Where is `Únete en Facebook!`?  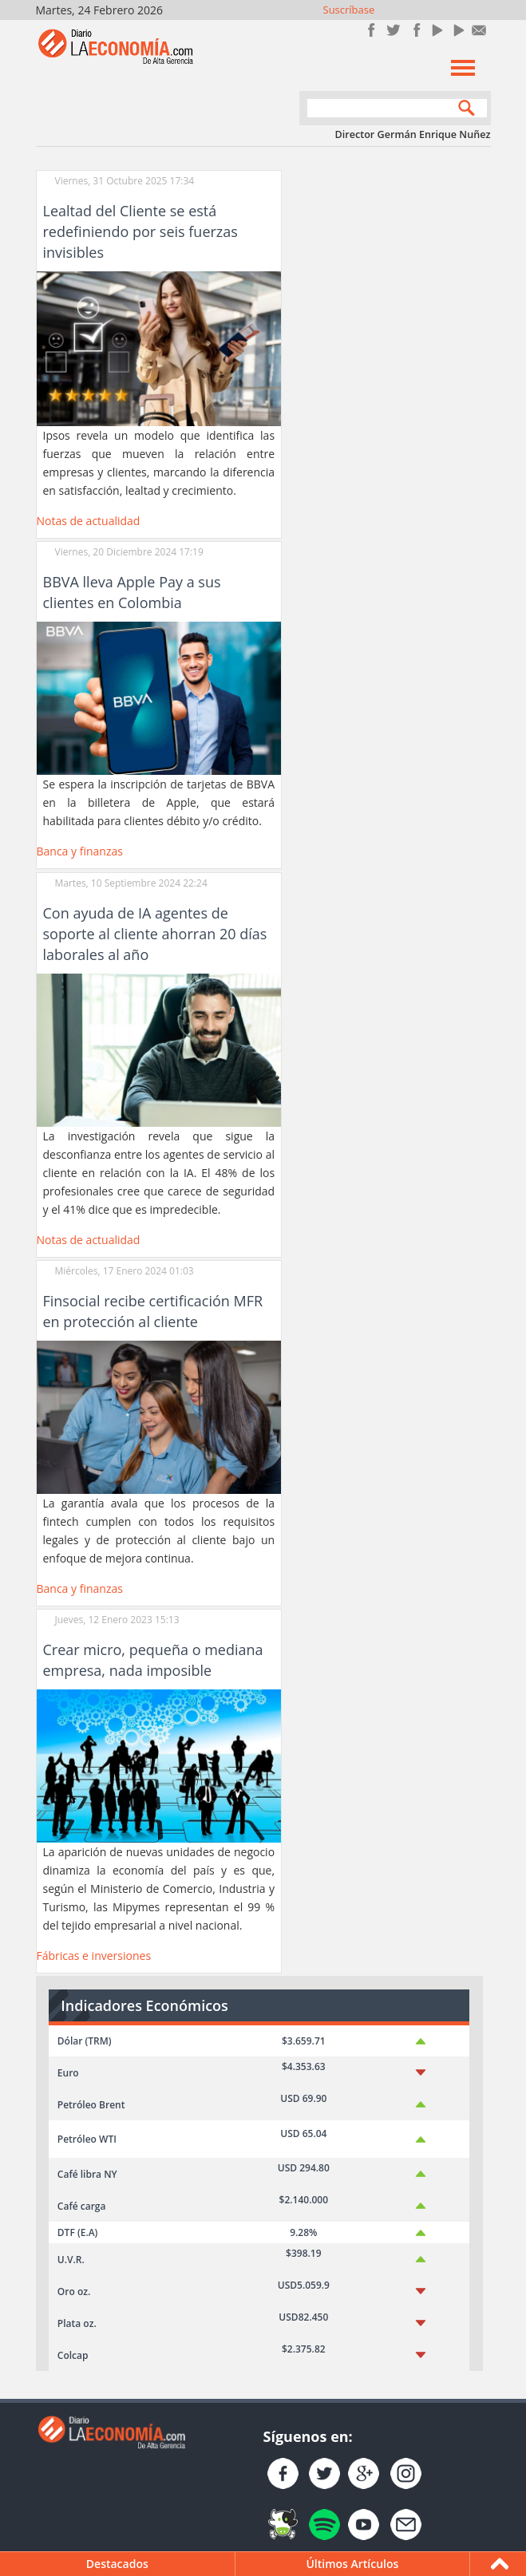 Únete en Facebook! is located at coordinates (372, 30).